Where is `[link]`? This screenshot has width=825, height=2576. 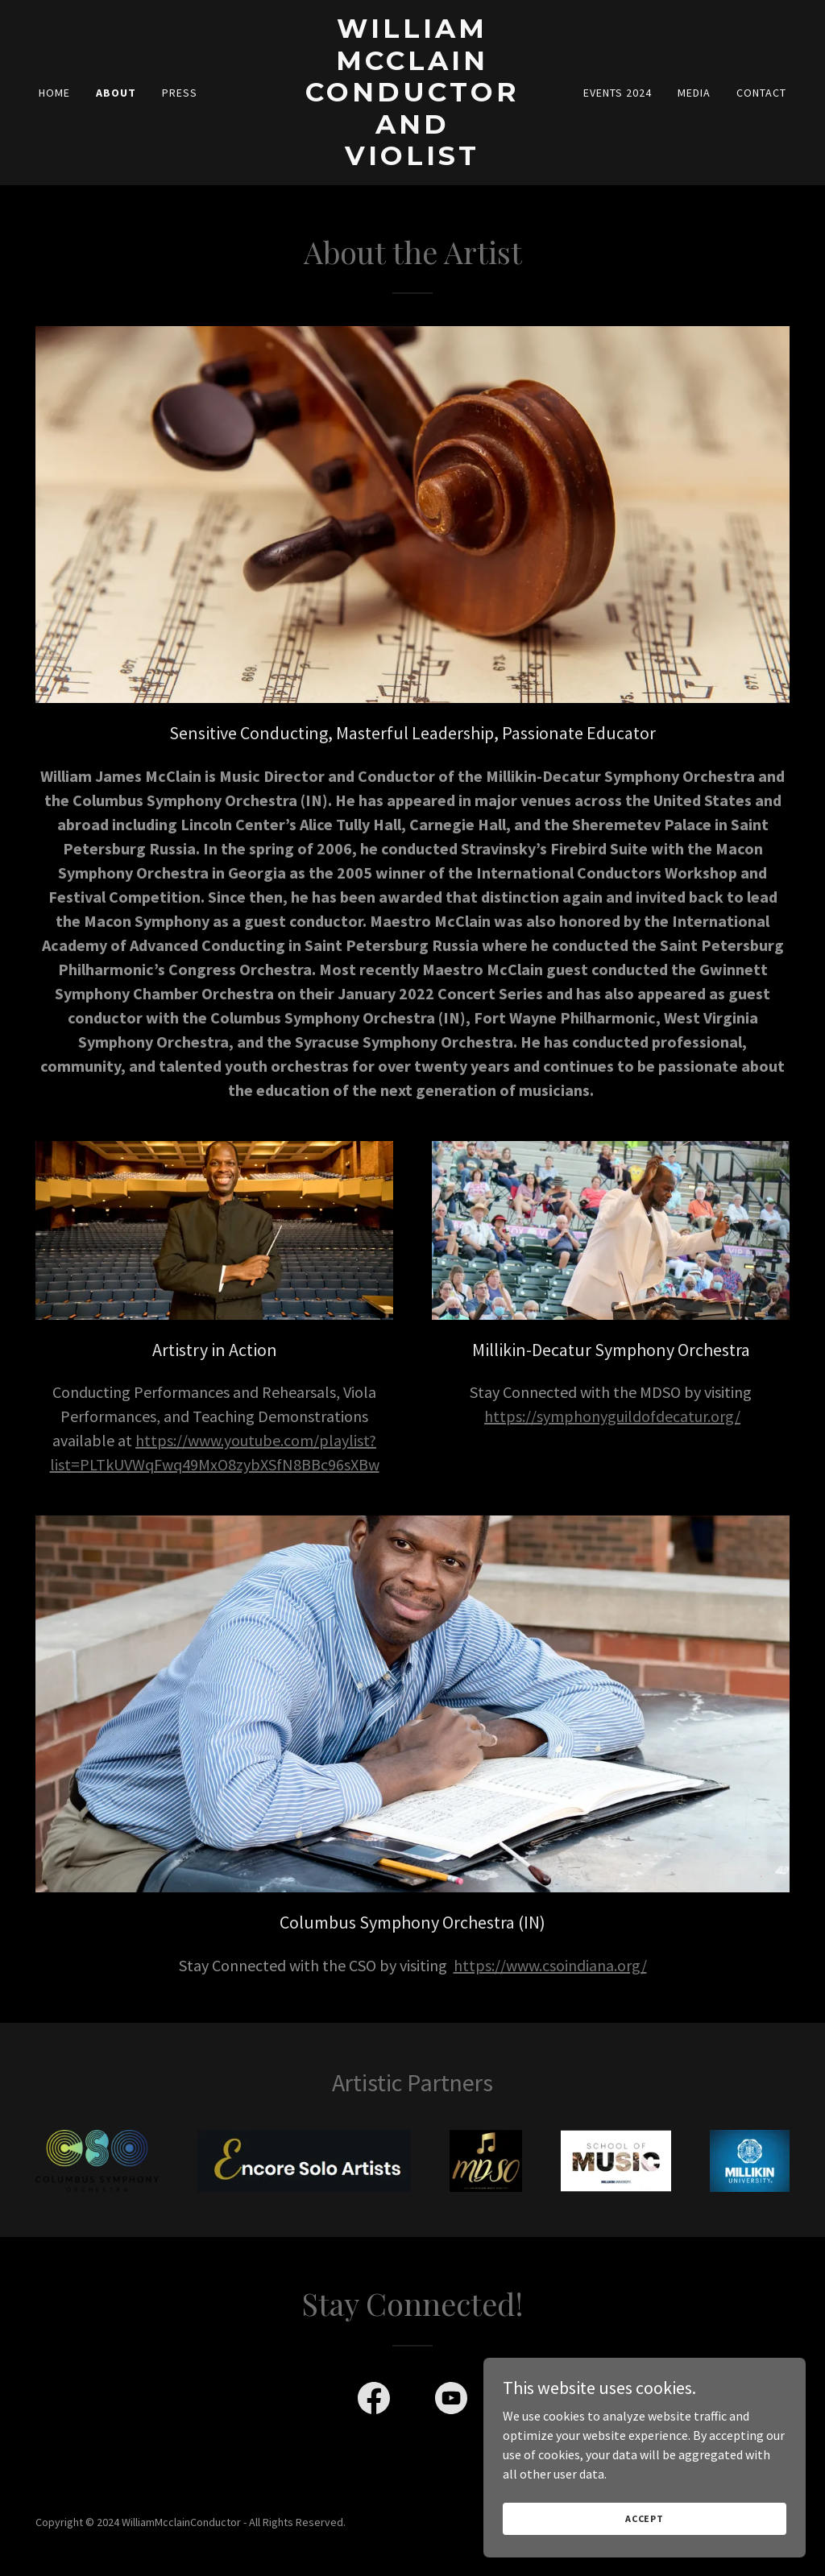
[link] is located at coordinates (412, 160).